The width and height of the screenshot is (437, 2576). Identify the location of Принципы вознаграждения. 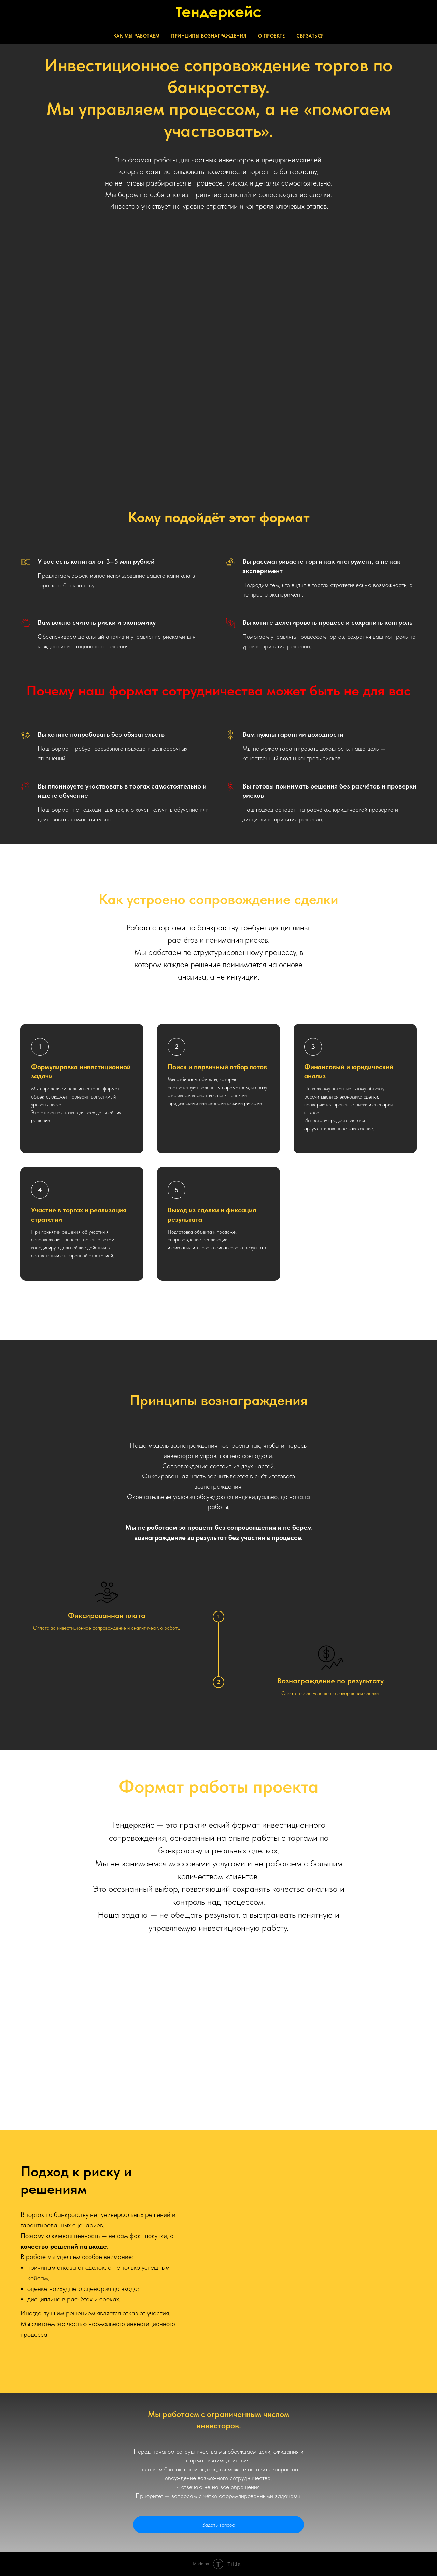
(208, 36).